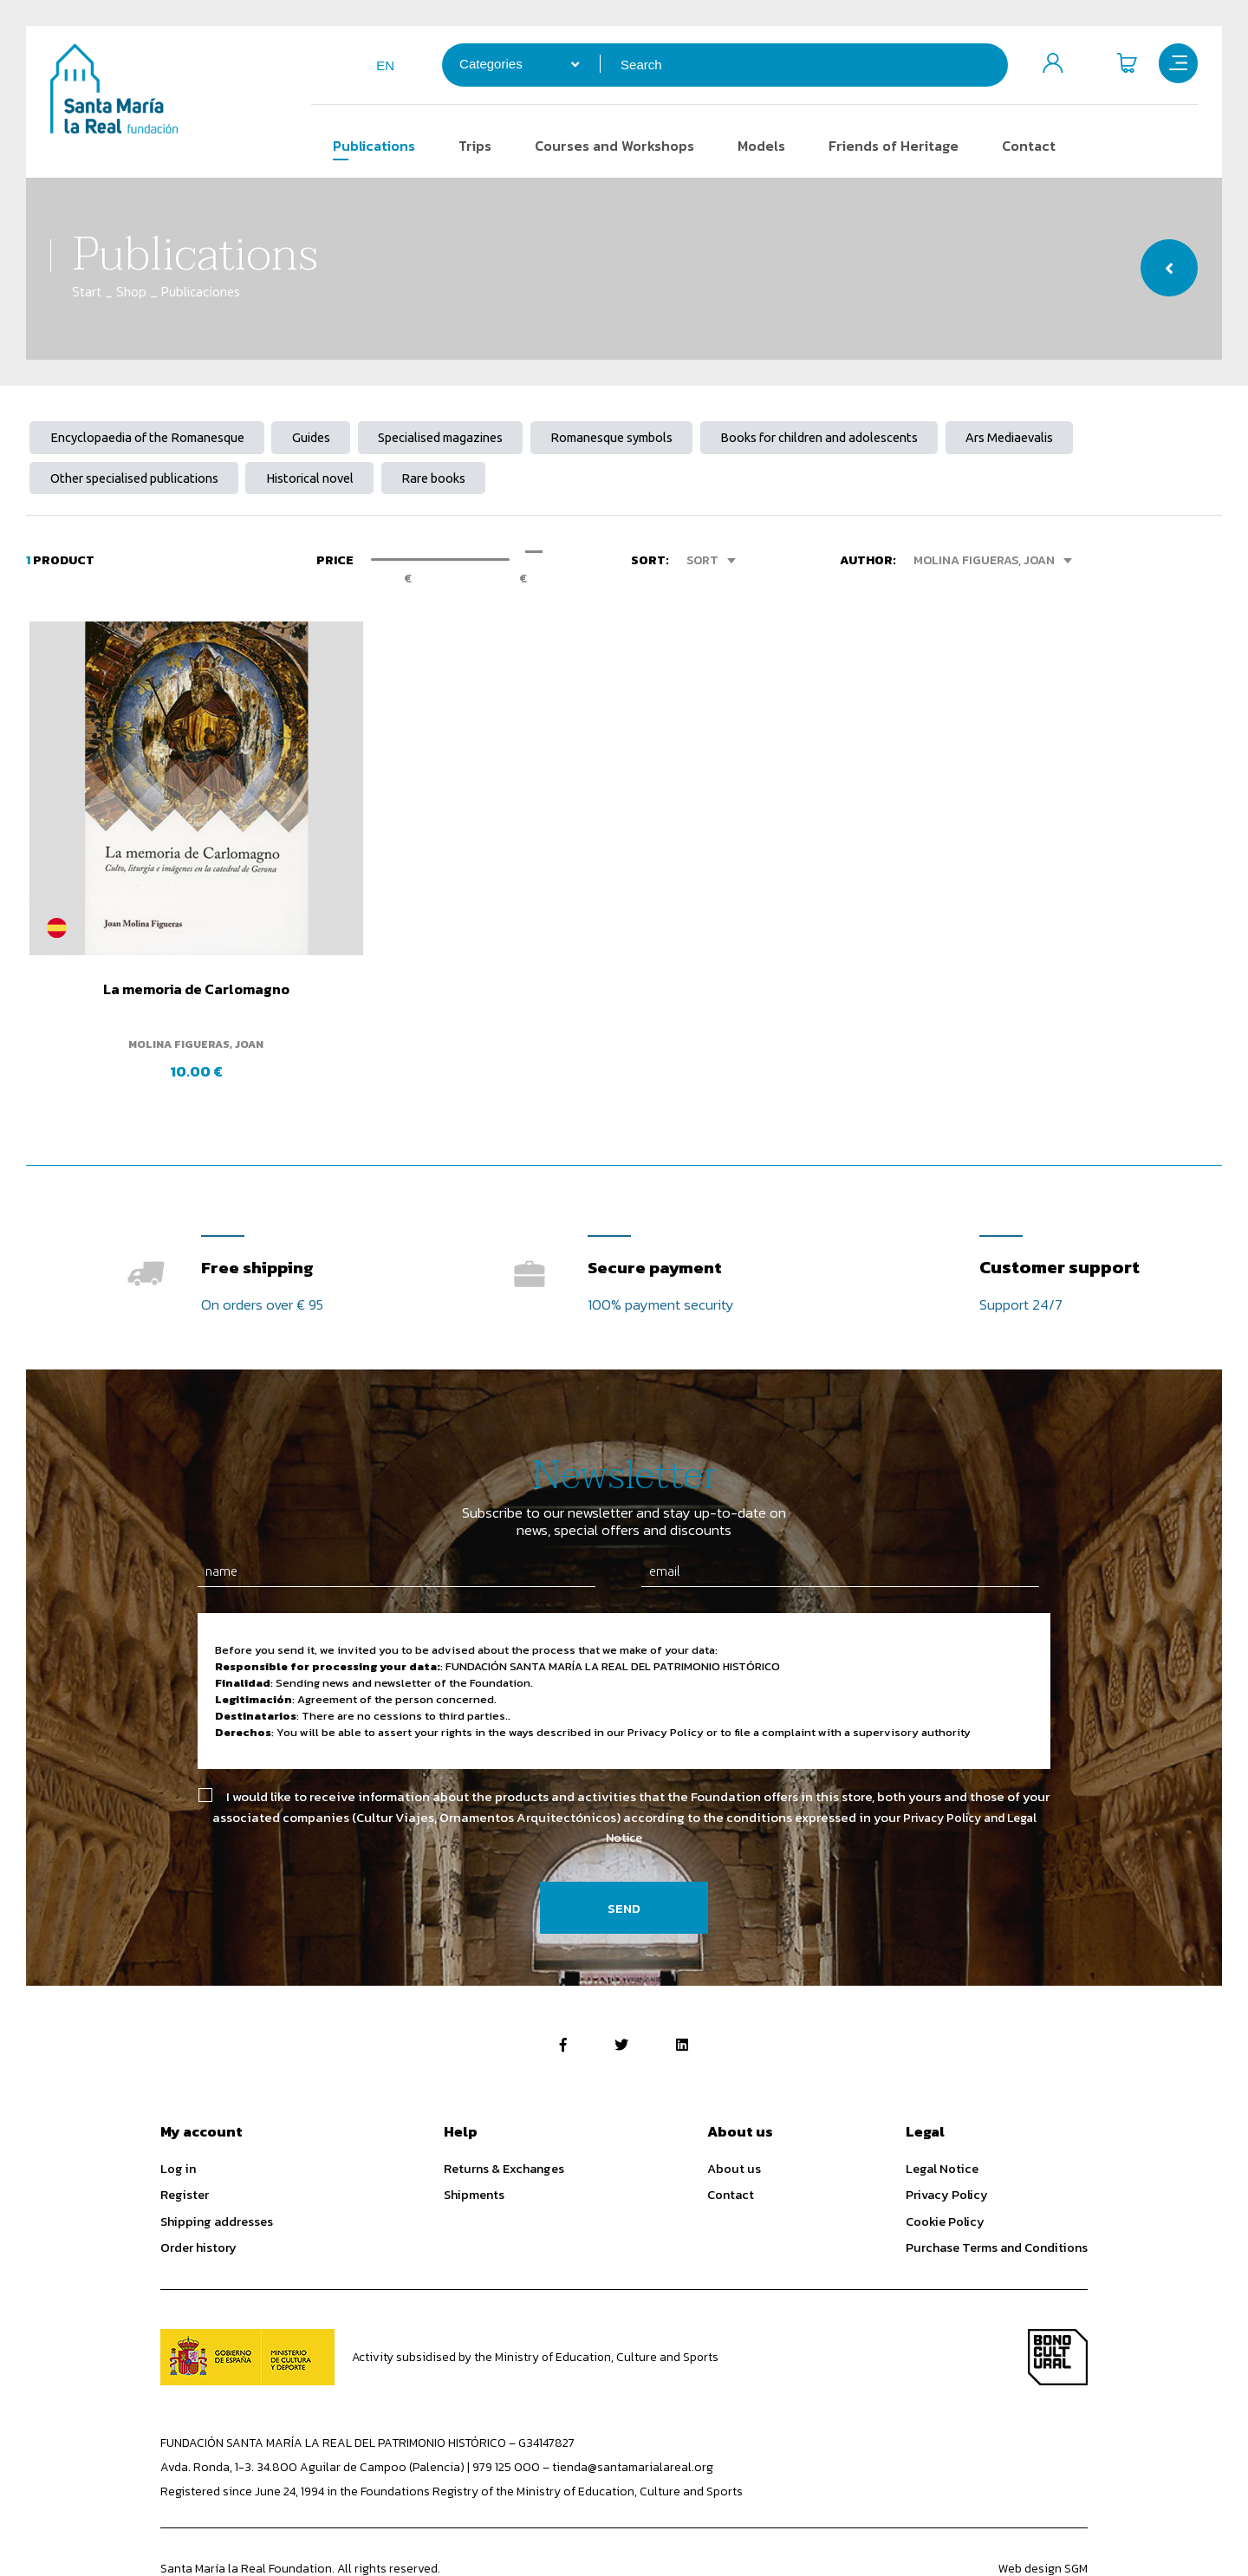 The height and width of the screenshot is (2576, 1248). I want to click on Encyclopaedia of the Romanesque, so click(155, 439).